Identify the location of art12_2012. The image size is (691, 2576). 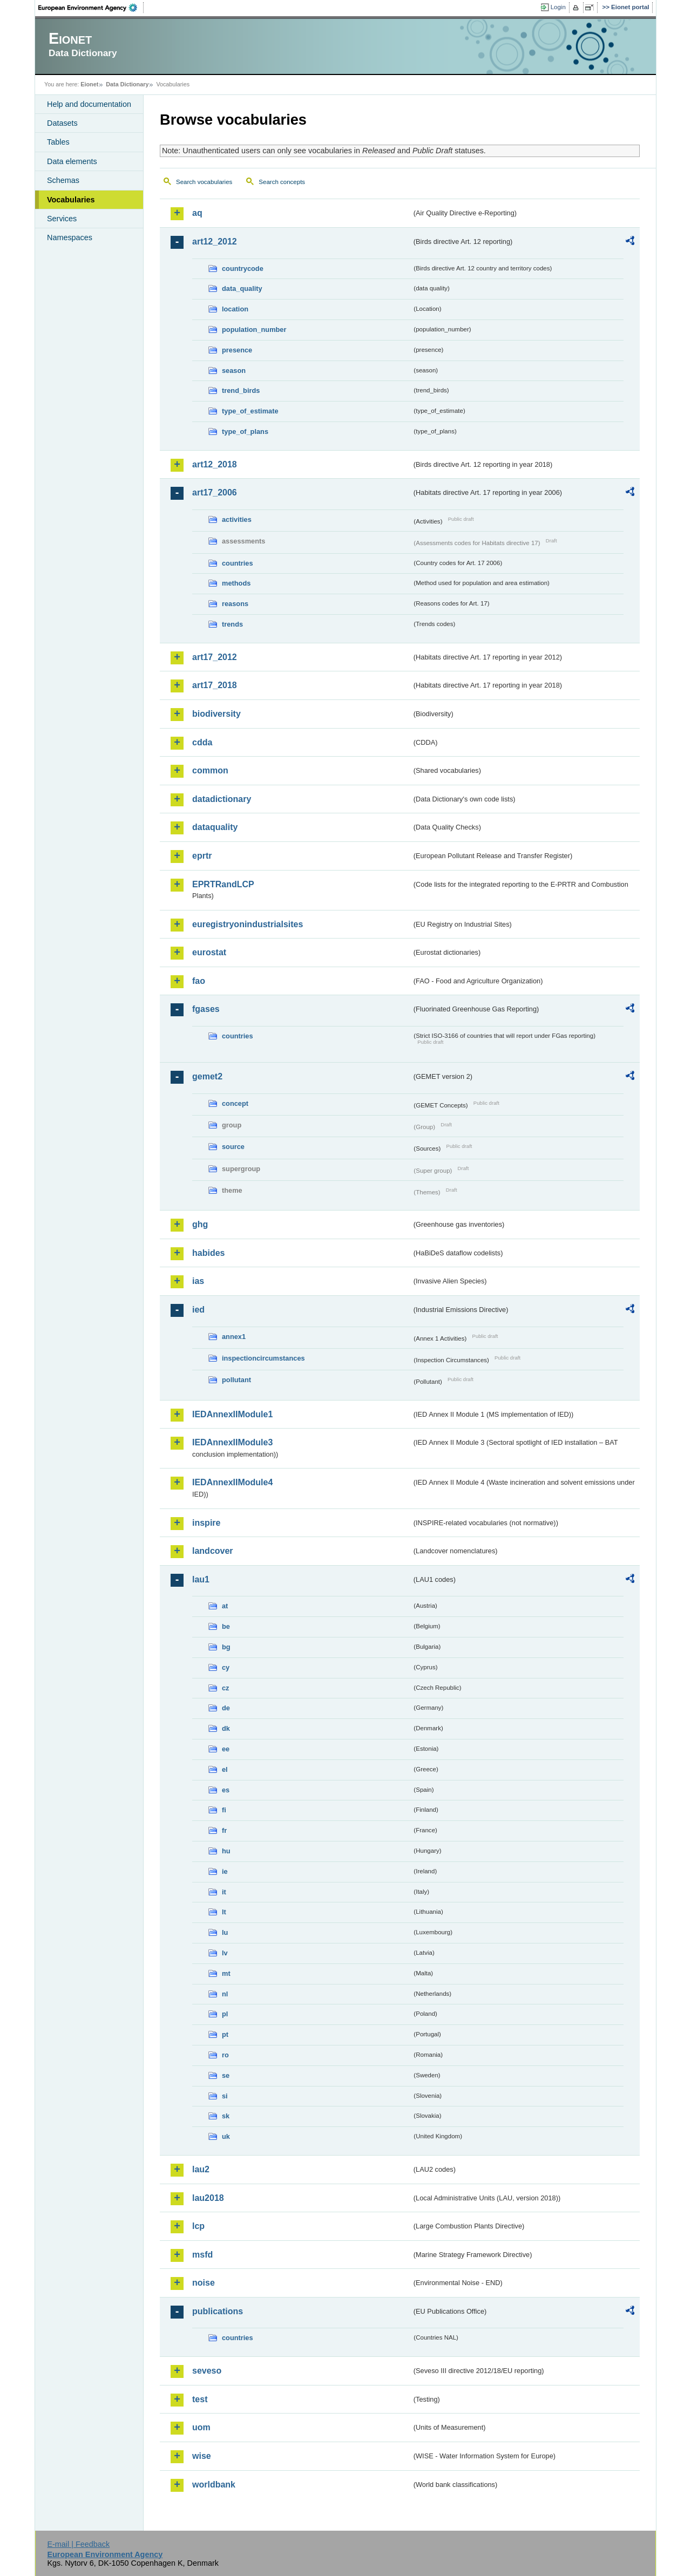
(214, 241).